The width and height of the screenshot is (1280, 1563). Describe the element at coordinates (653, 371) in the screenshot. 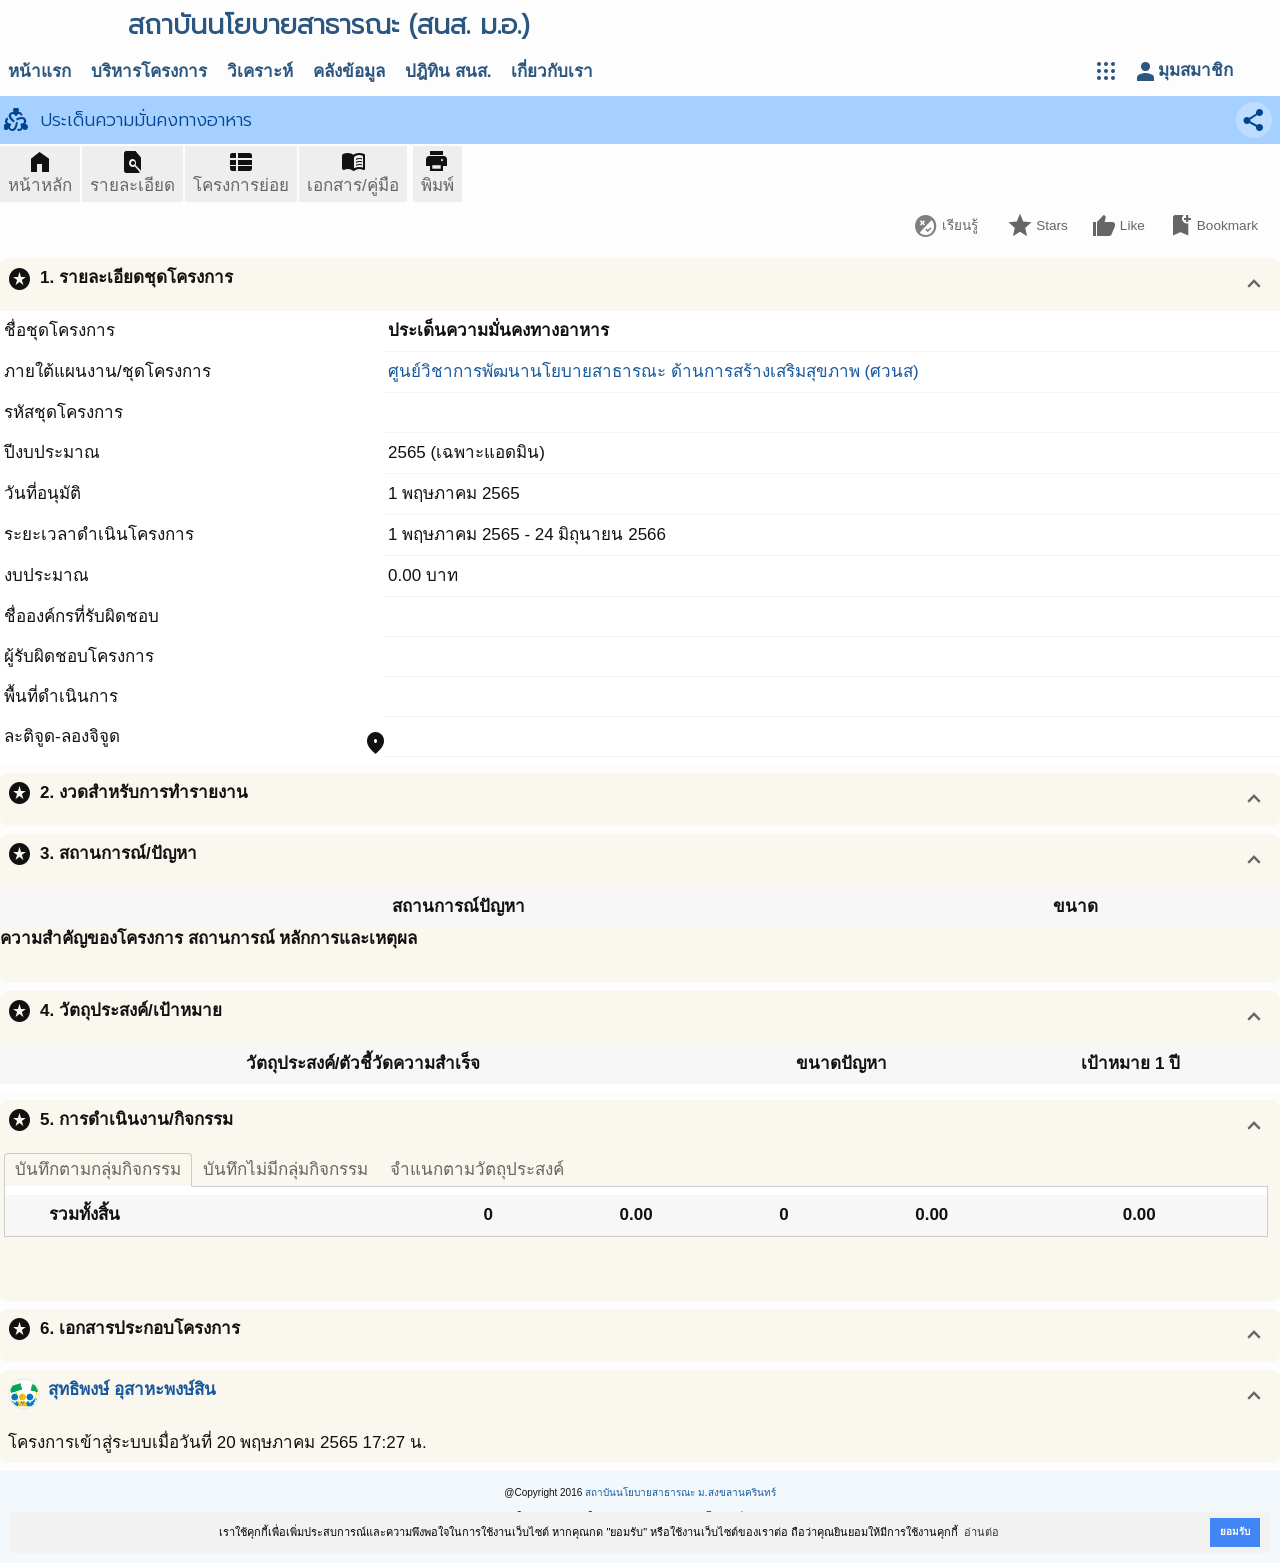

I see `ศูนย์วิชาการพัฒนานโยบายสาธารณะ ด้านการสร้างเสริมสุขภาพ (ศวนส)` at that location.